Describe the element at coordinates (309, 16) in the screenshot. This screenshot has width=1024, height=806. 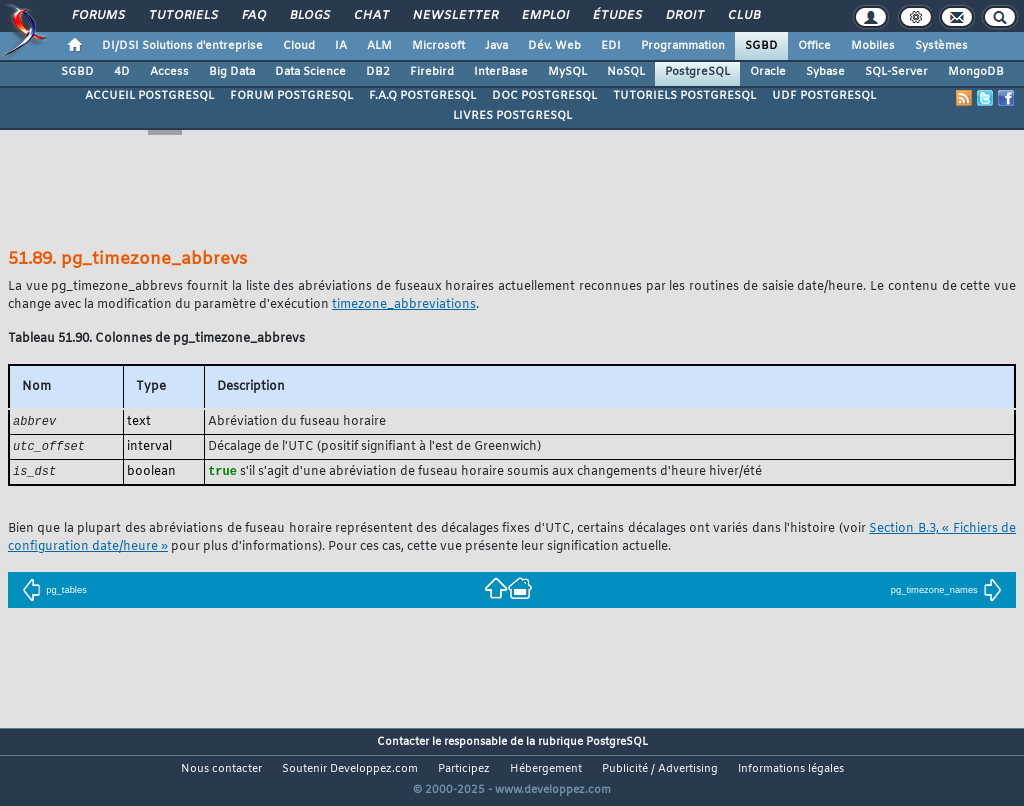
I see `Blogs` at that location.